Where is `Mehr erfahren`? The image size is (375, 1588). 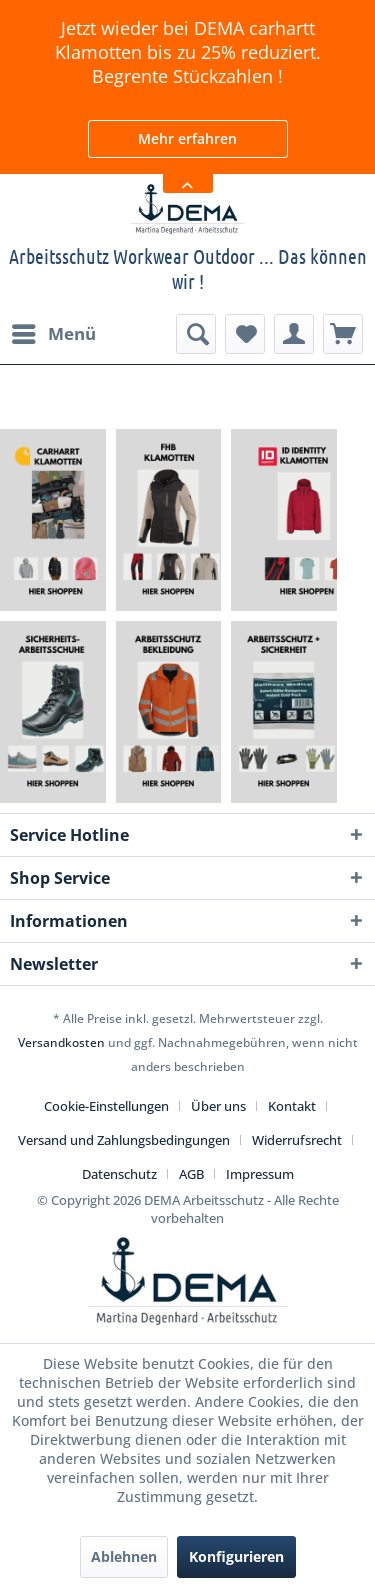
Mehr erfahren is located at coordinates (187, 138).